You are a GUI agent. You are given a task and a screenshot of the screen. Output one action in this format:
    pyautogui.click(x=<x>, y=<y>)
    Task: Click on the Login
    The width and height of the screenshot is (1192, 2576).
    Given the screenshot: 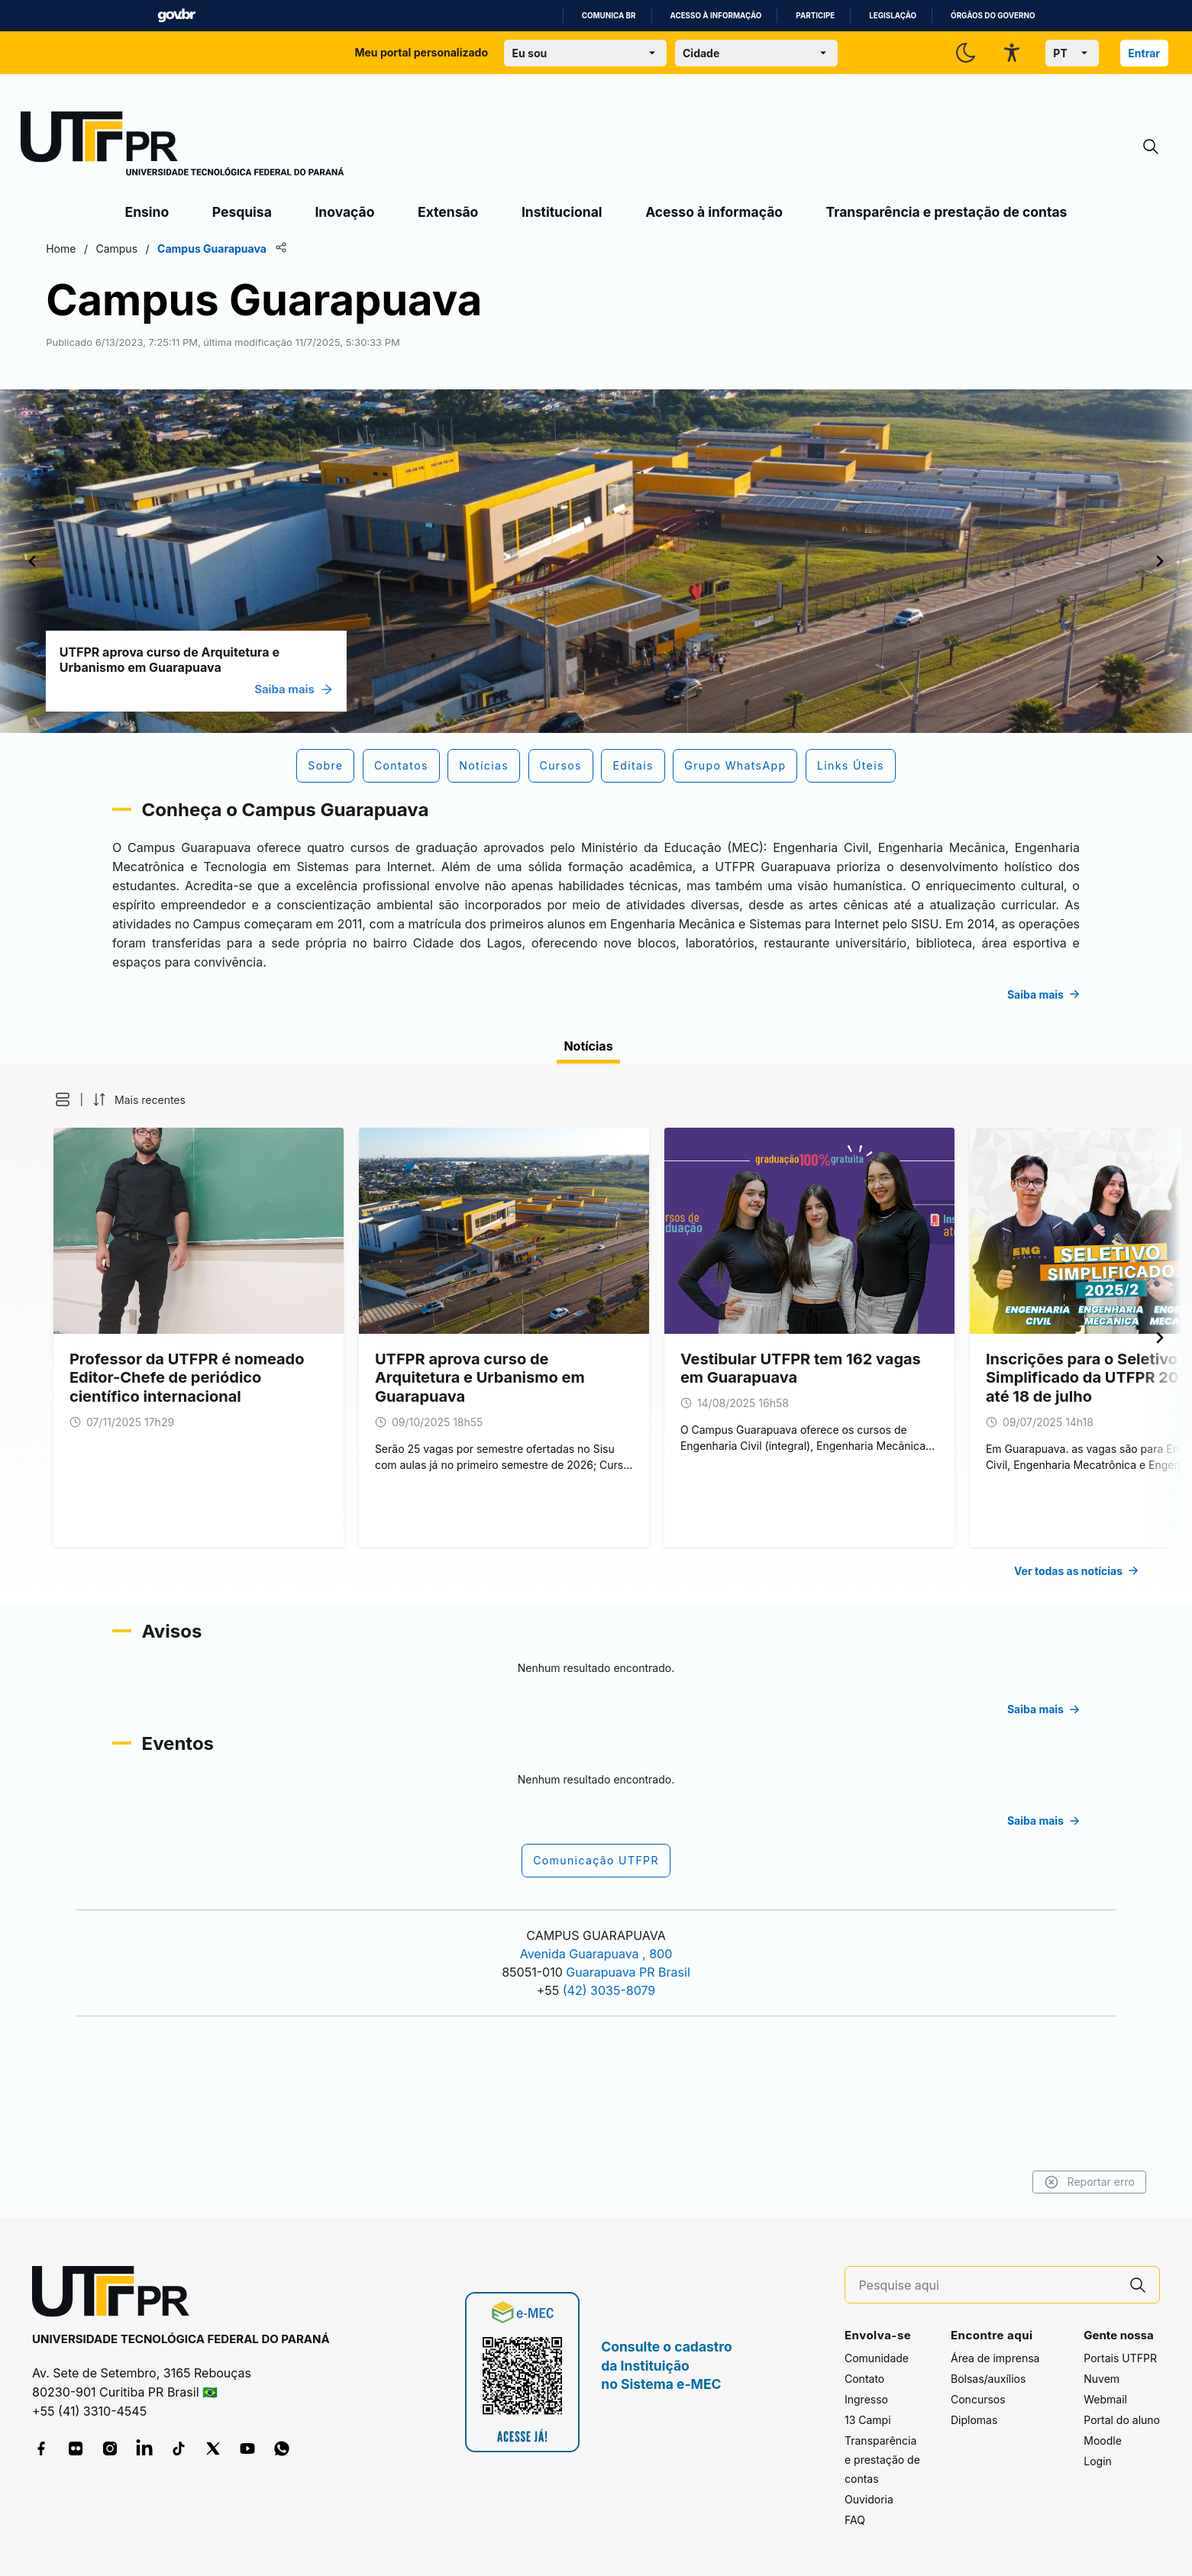 What is the action you would take?
    pyautogui.click(x=1098, y=2461)
    